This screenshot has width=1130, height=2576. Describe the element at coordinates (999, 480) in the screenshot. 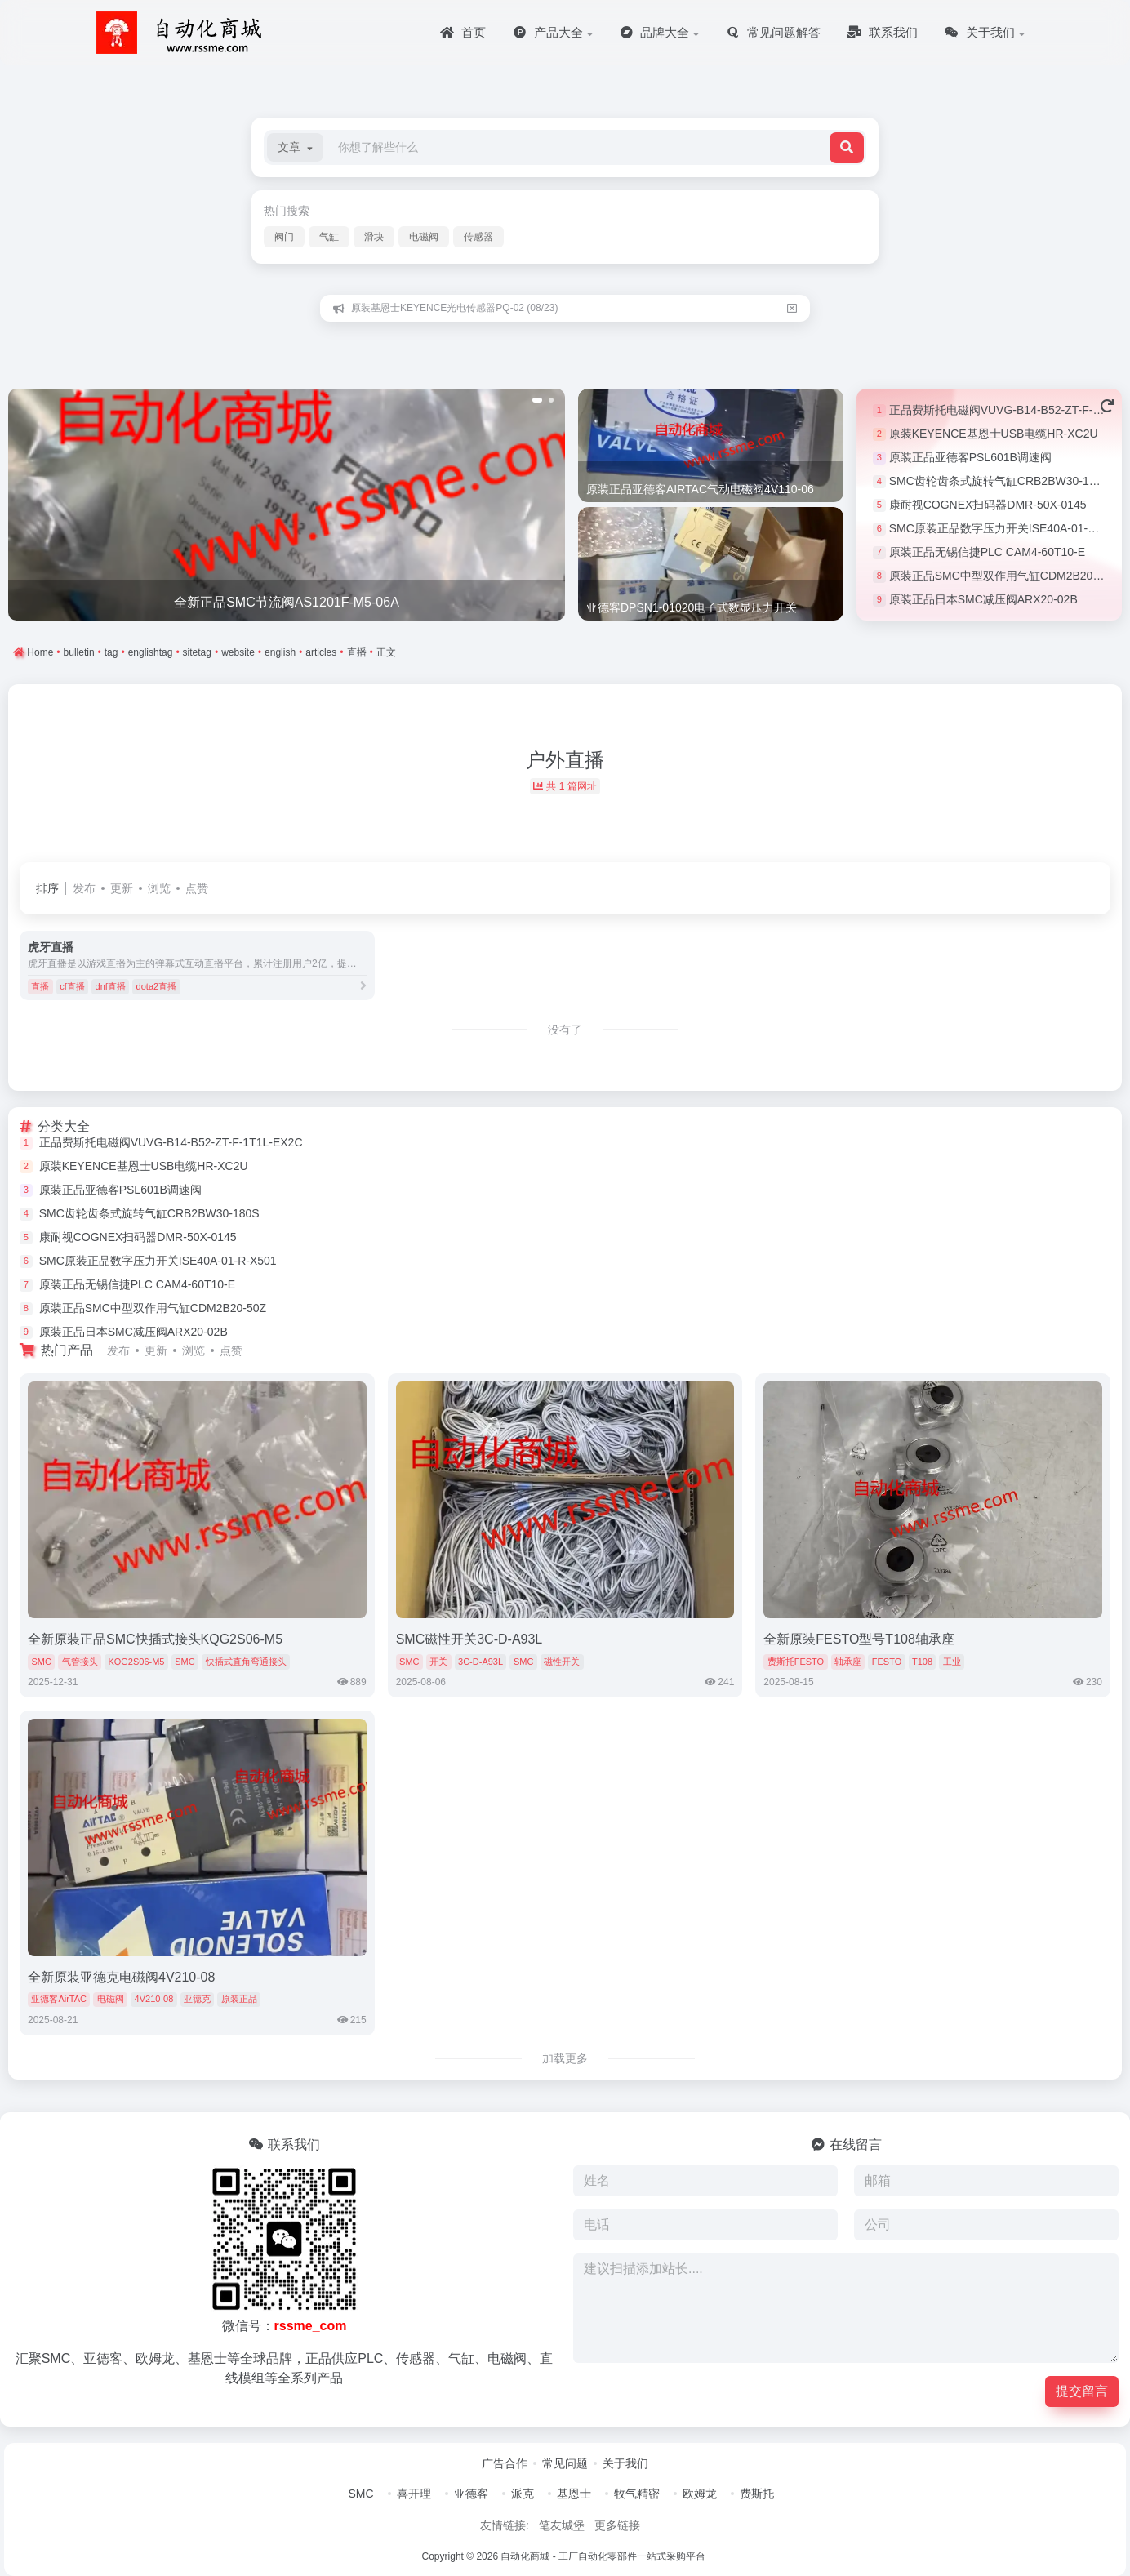

I see `SMC齿轮齿条式旋转气缸CRB2BW30-180S` at that location.